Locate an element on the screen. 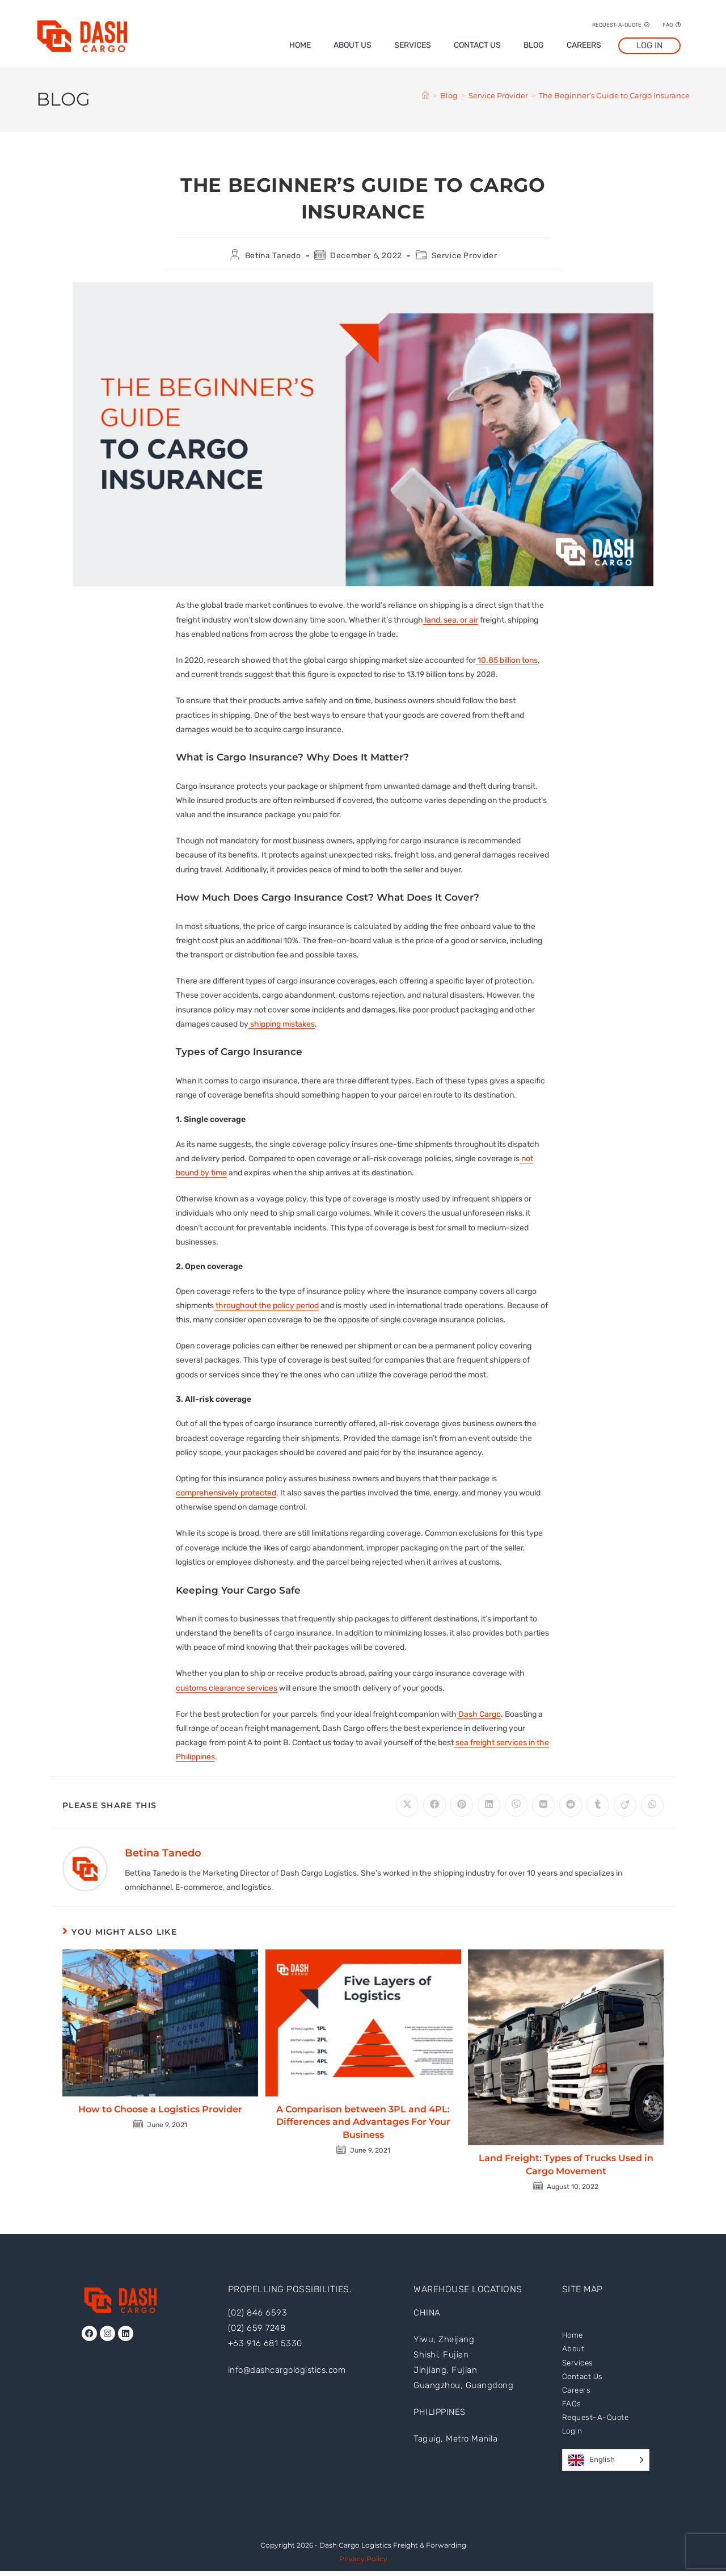 This screenshot has width=726, height=2576. Careers is located at coordinates (584, 45).